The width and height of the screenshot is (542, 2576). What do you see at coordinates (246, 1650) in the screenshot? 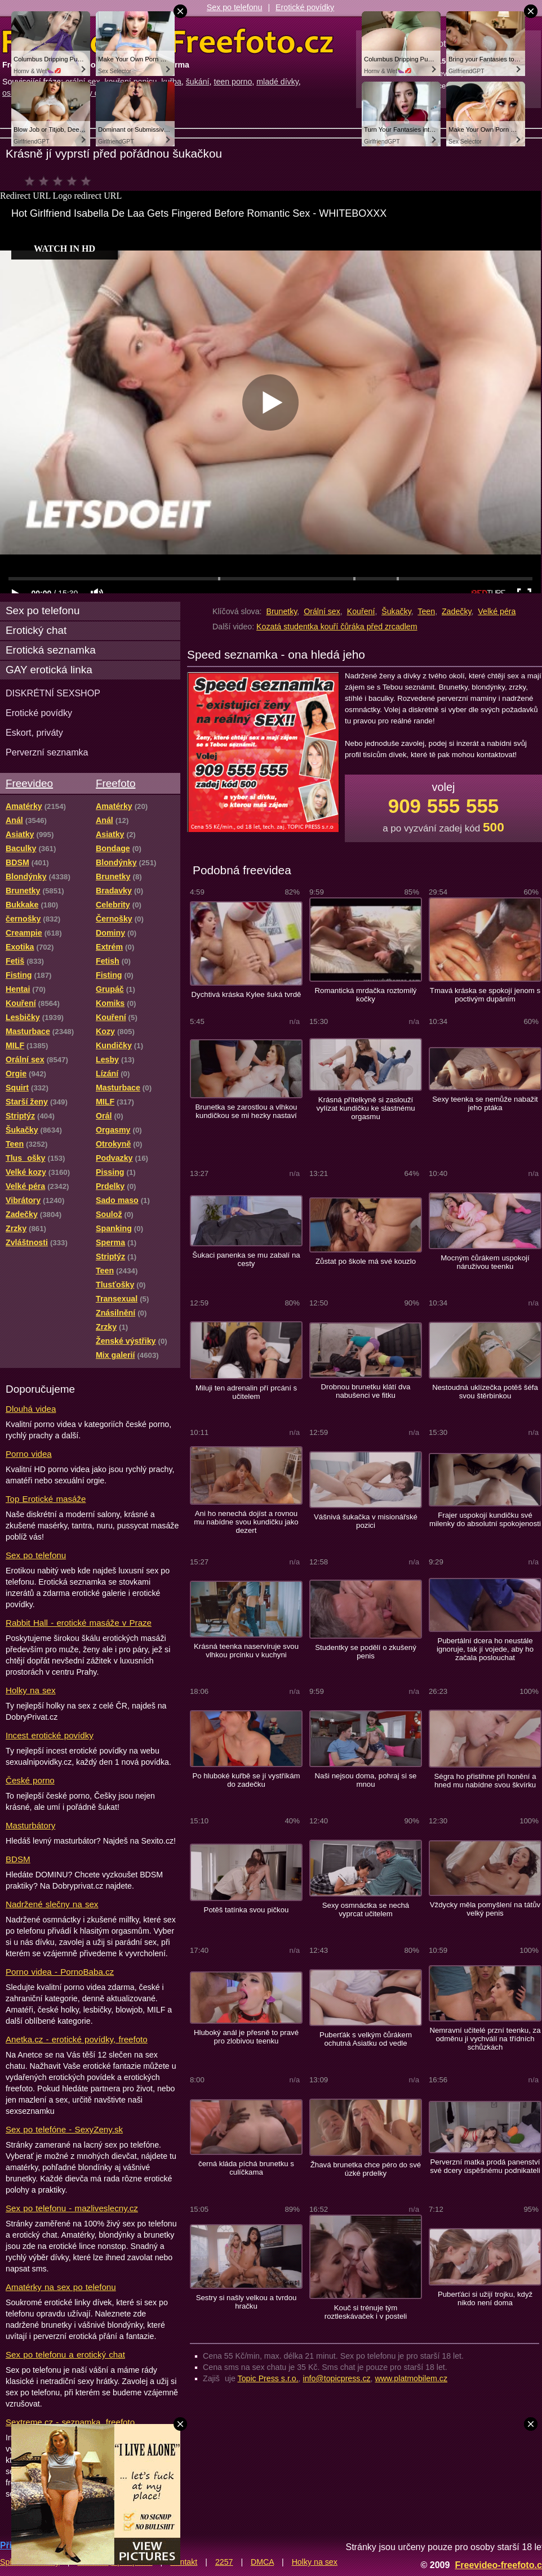
I see `Krásná teenka naservíruje svou vlhkou prcinku v kuchyni` at bounding box center [246, 1650].